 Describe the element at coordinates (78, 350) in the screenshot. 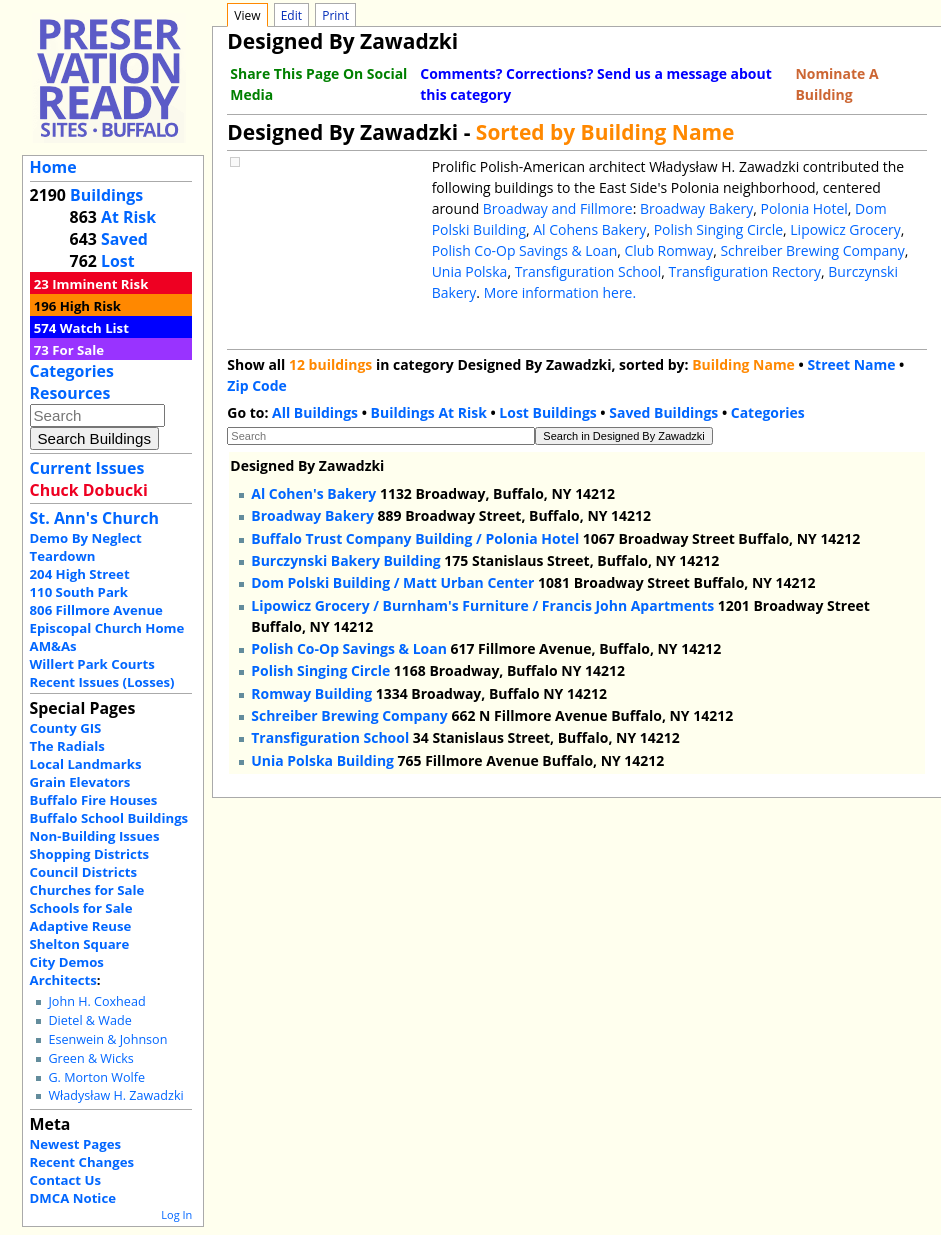

I see `For Sale` at that location.